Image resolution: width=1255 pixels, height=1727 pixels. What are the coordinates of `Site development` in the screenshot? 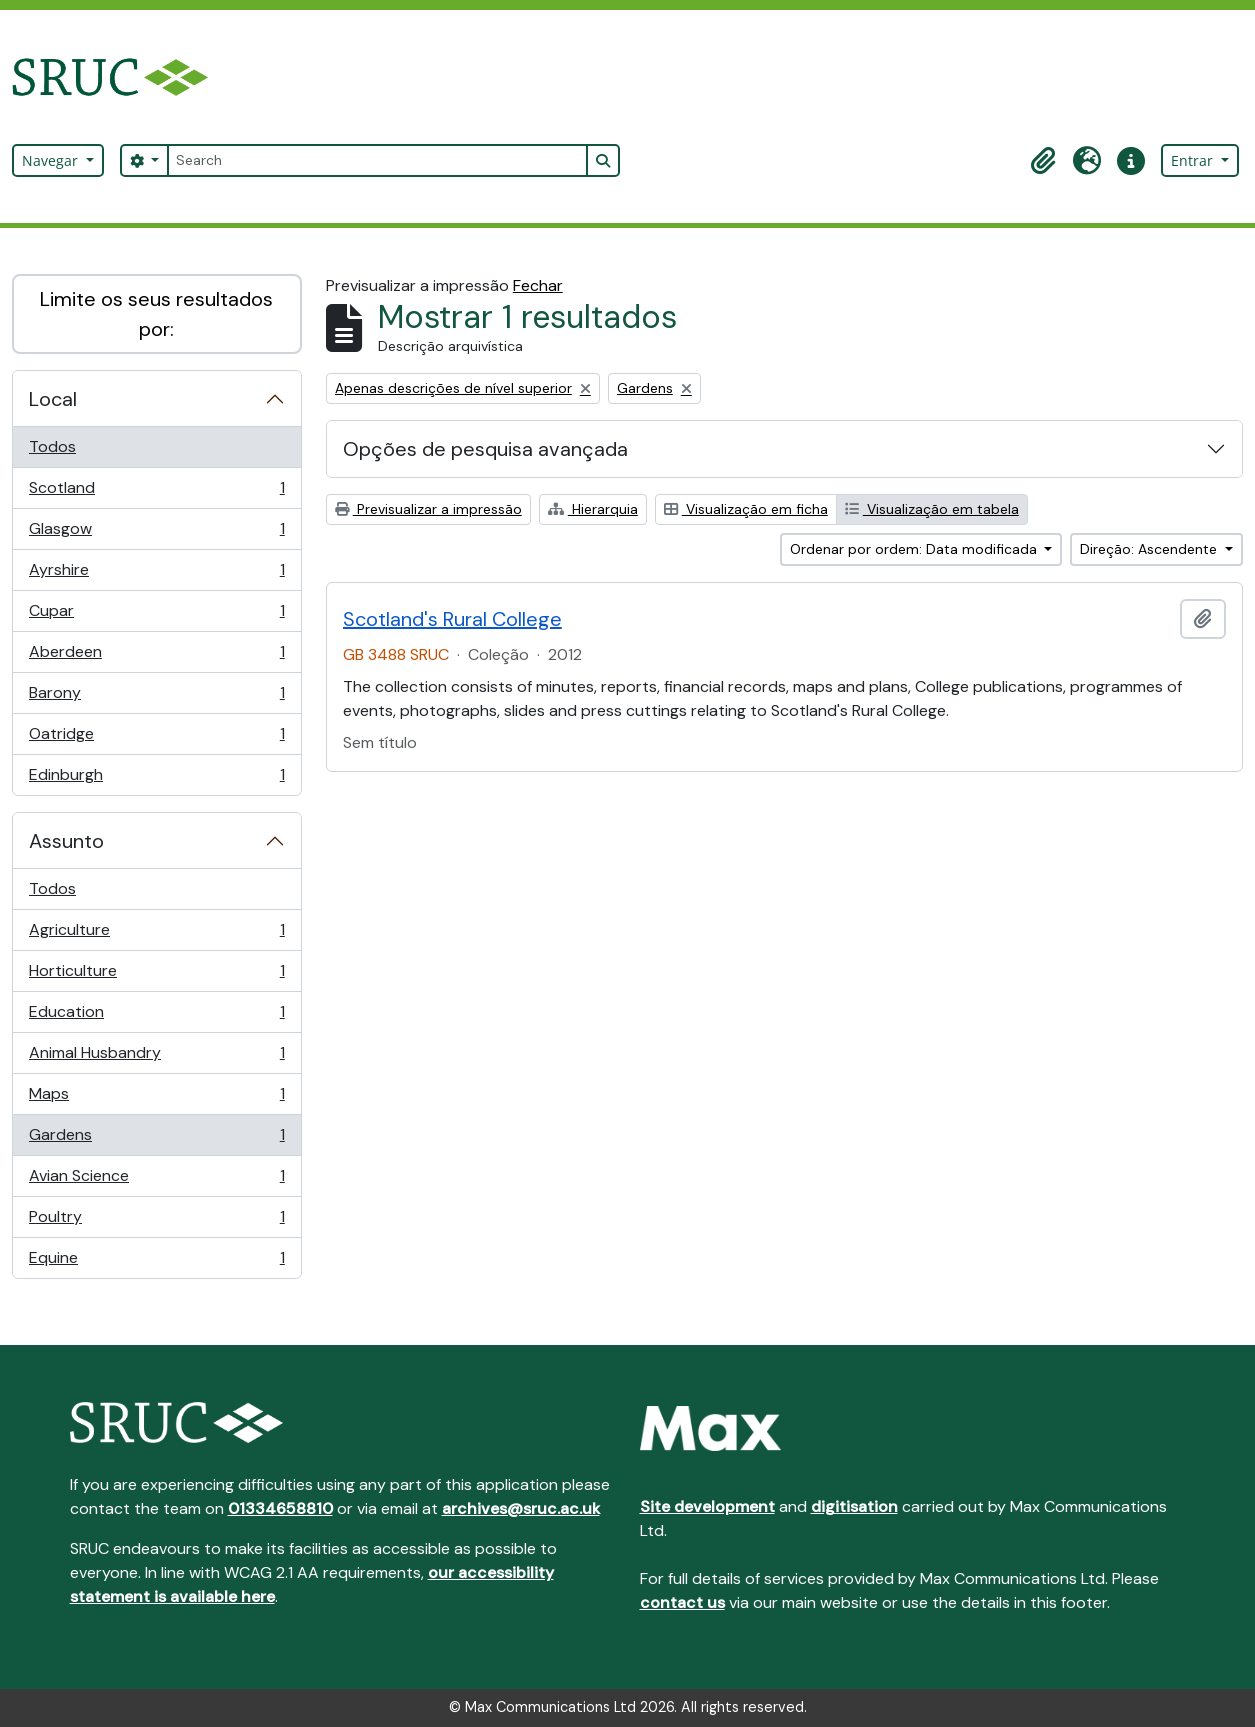 It's located at (707, 1506).